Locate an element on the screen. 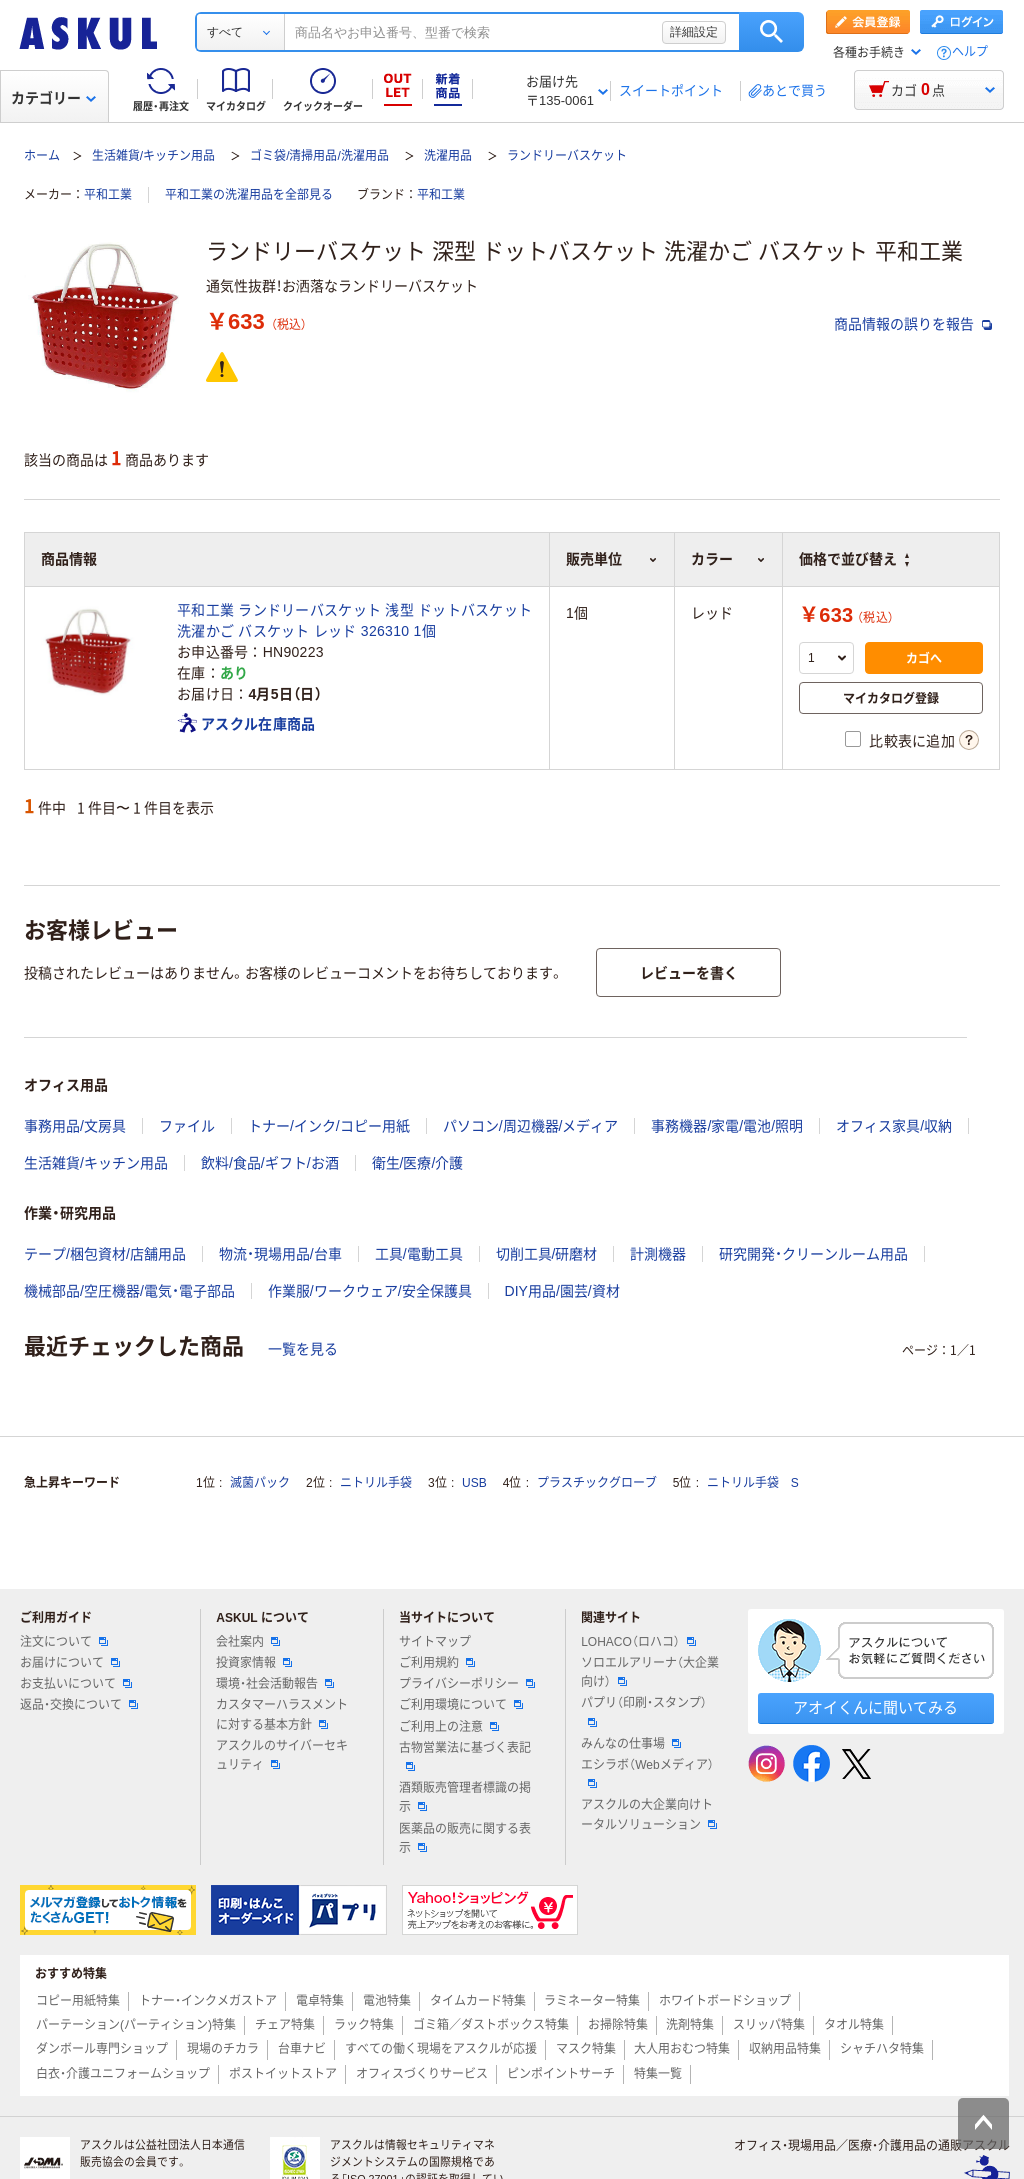  ご利用規約 is located at coordinates (437, 1663).